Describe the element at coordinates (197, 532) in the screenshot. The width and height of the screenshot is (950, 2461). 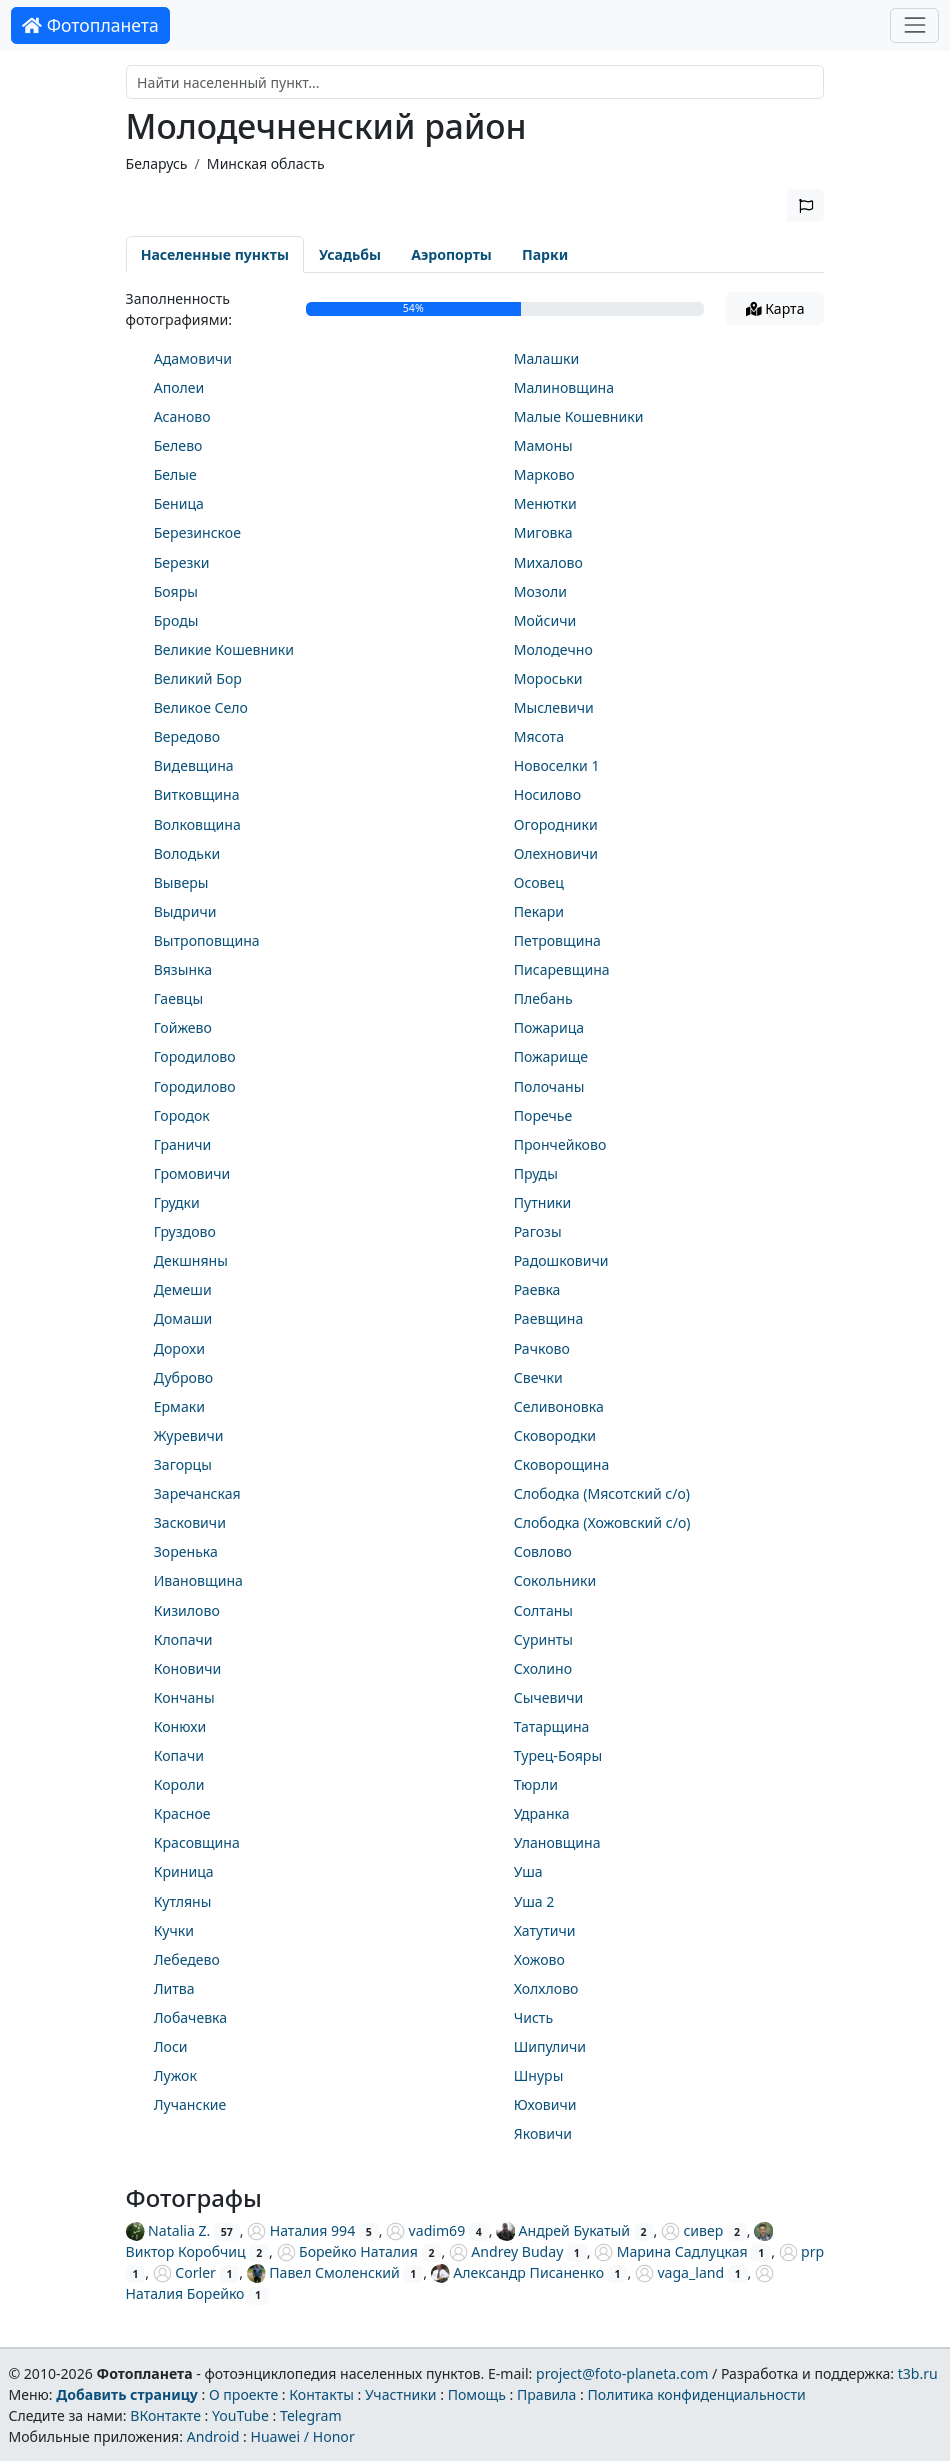
I see `Березинское` at that location.